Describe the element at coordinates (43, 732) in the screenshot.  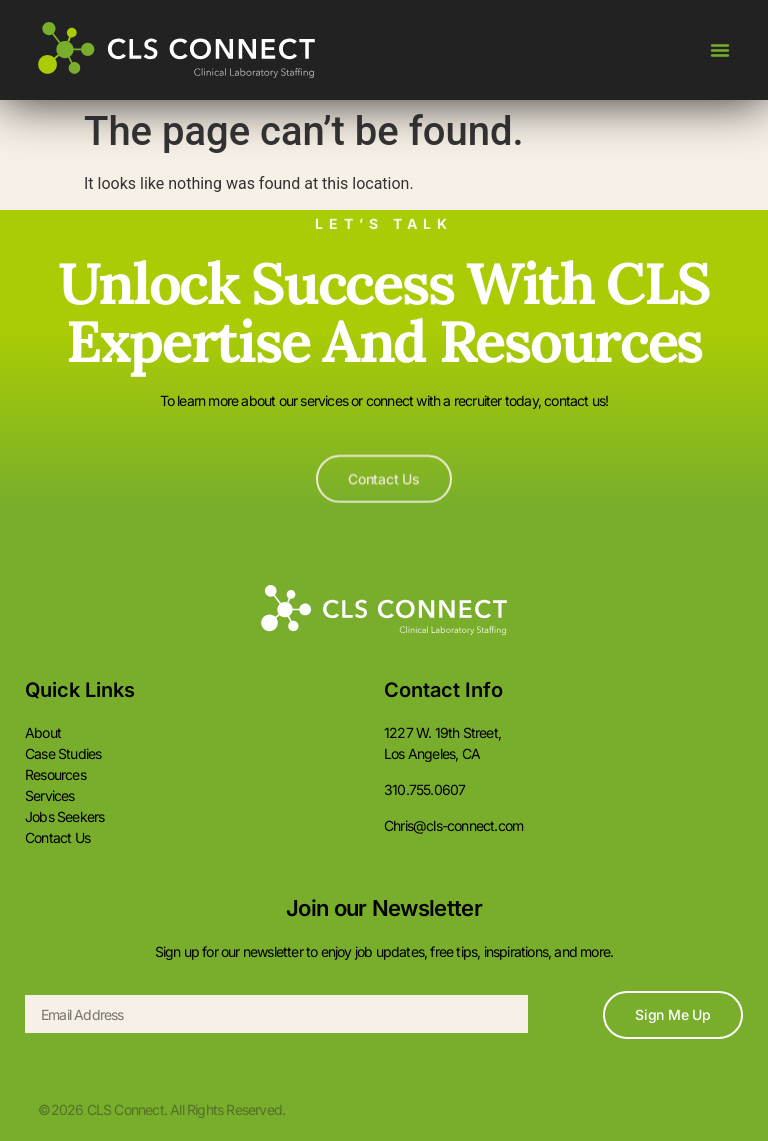
I see `About` at that location.